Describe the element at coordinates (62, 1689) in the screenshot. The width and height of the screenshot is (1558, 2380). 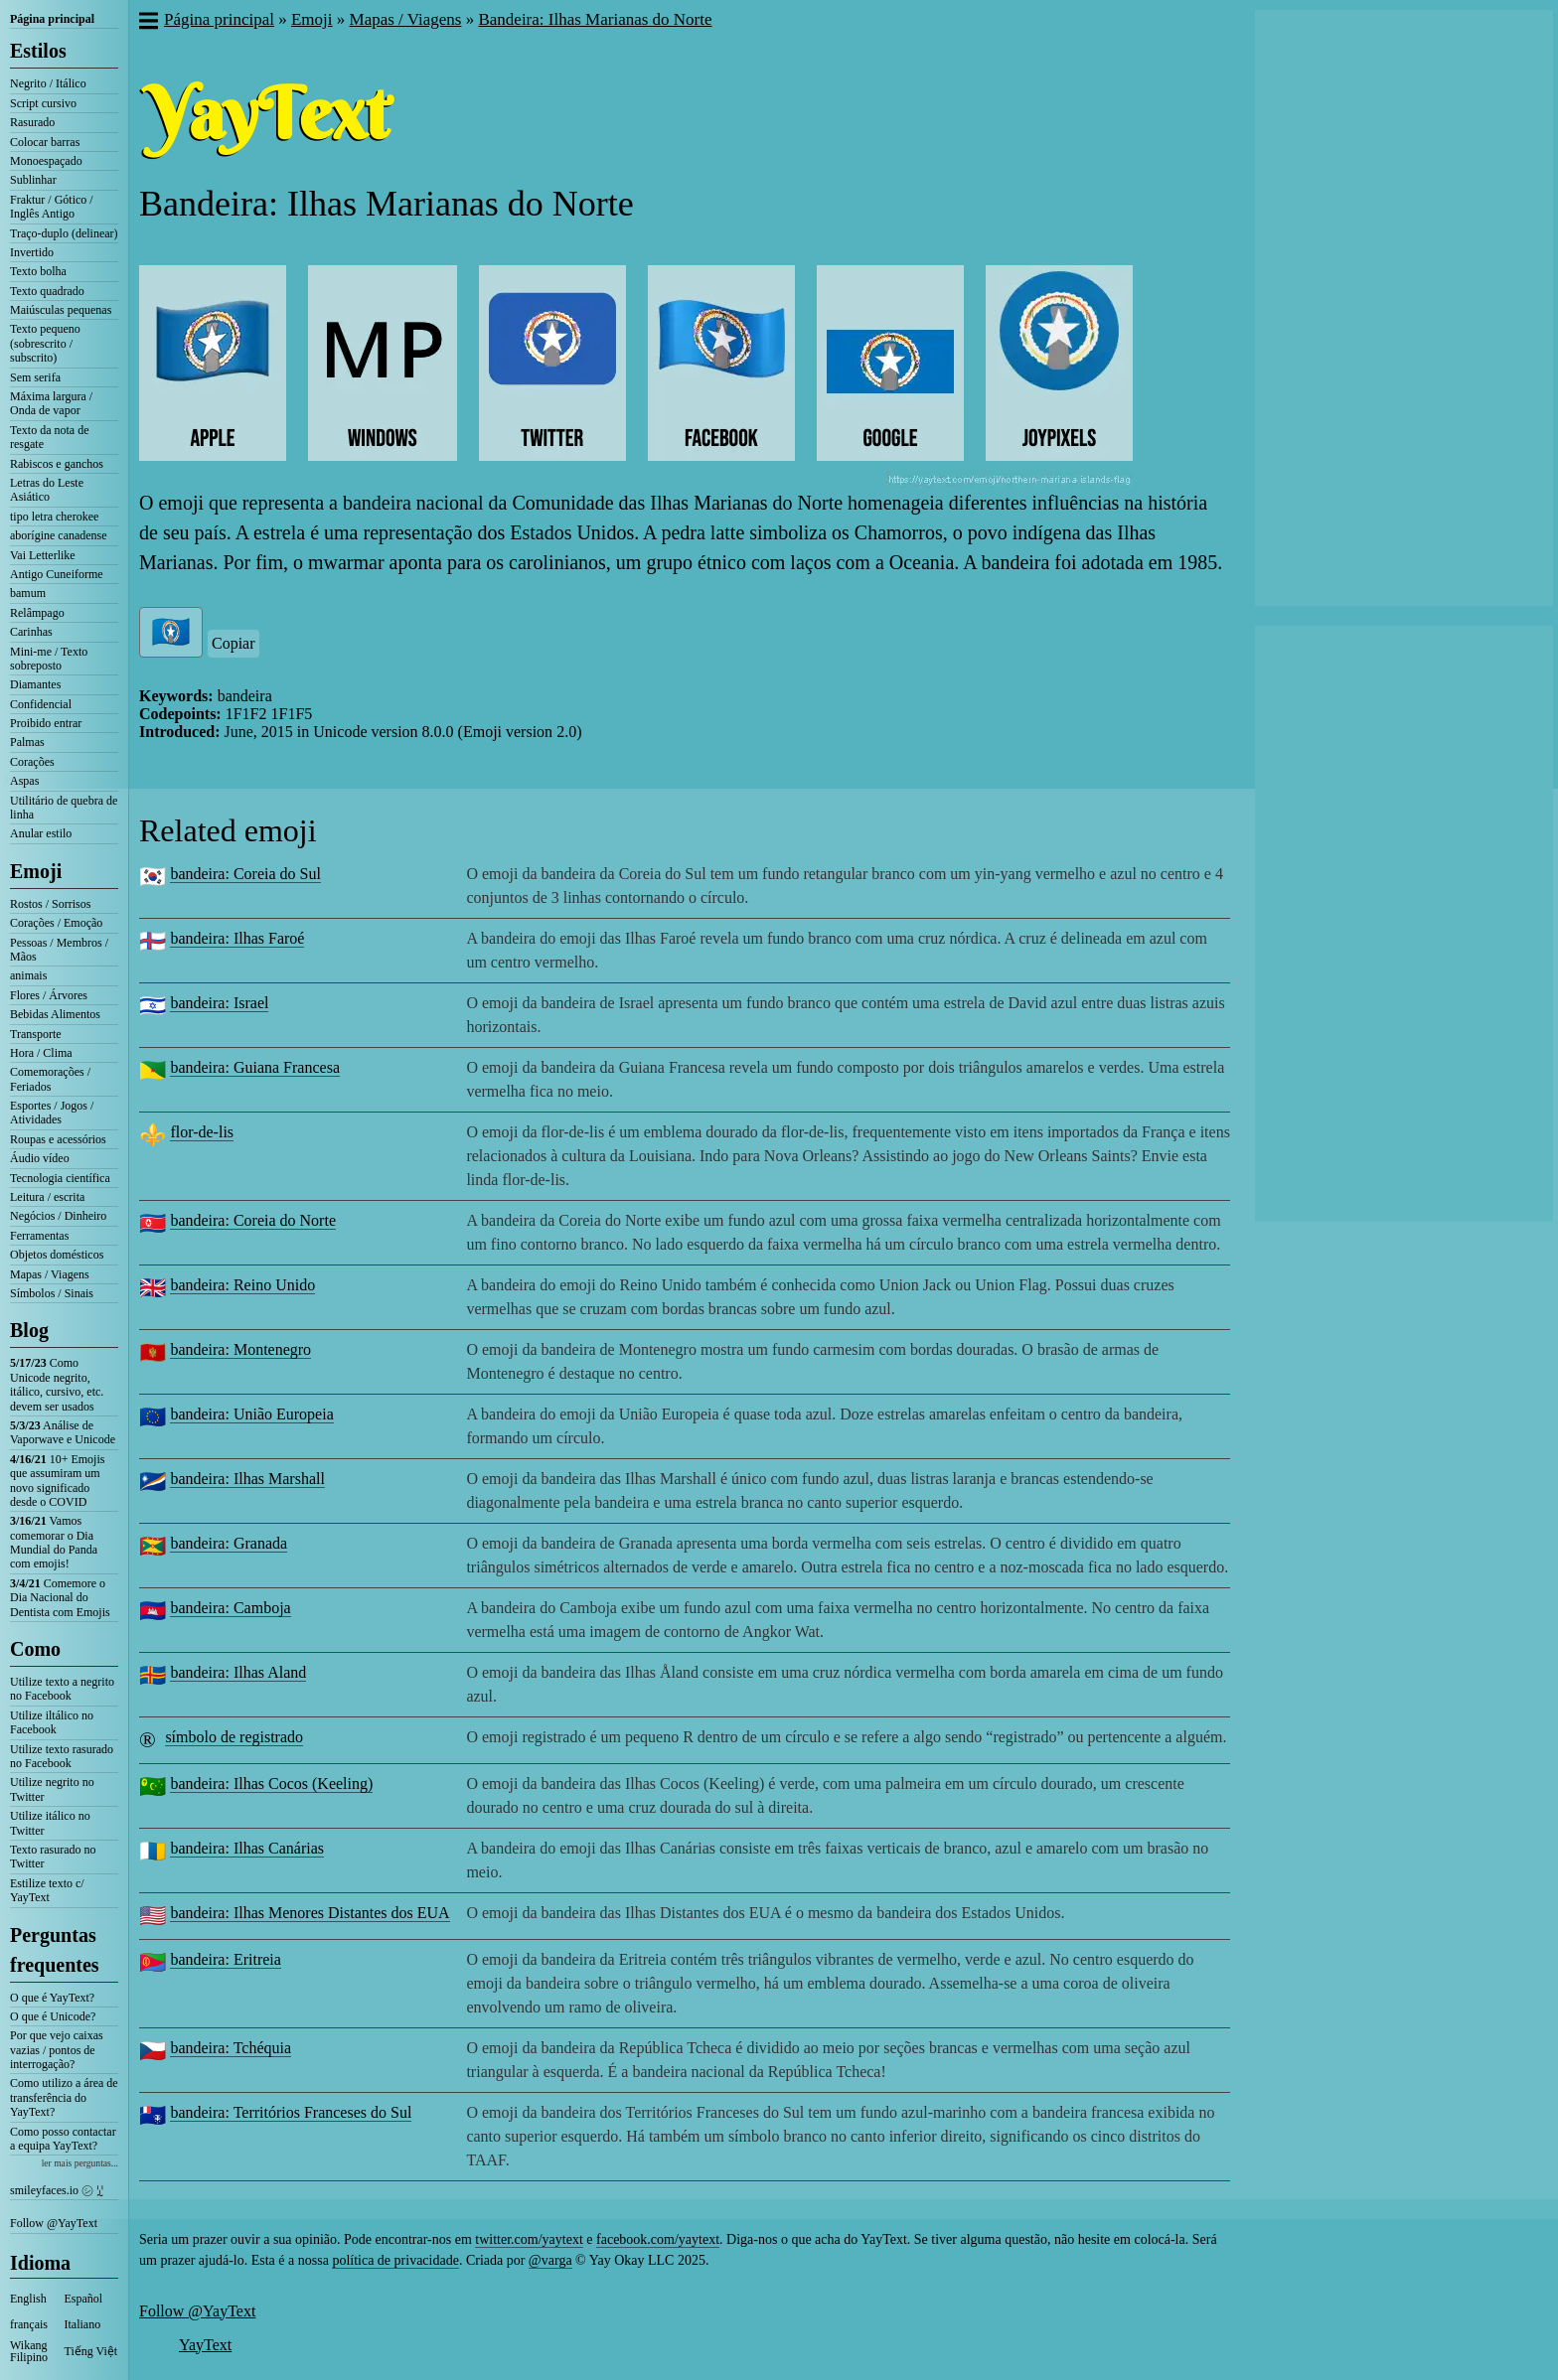
I see `Utilize texto a negrito no Facebook` at that location.